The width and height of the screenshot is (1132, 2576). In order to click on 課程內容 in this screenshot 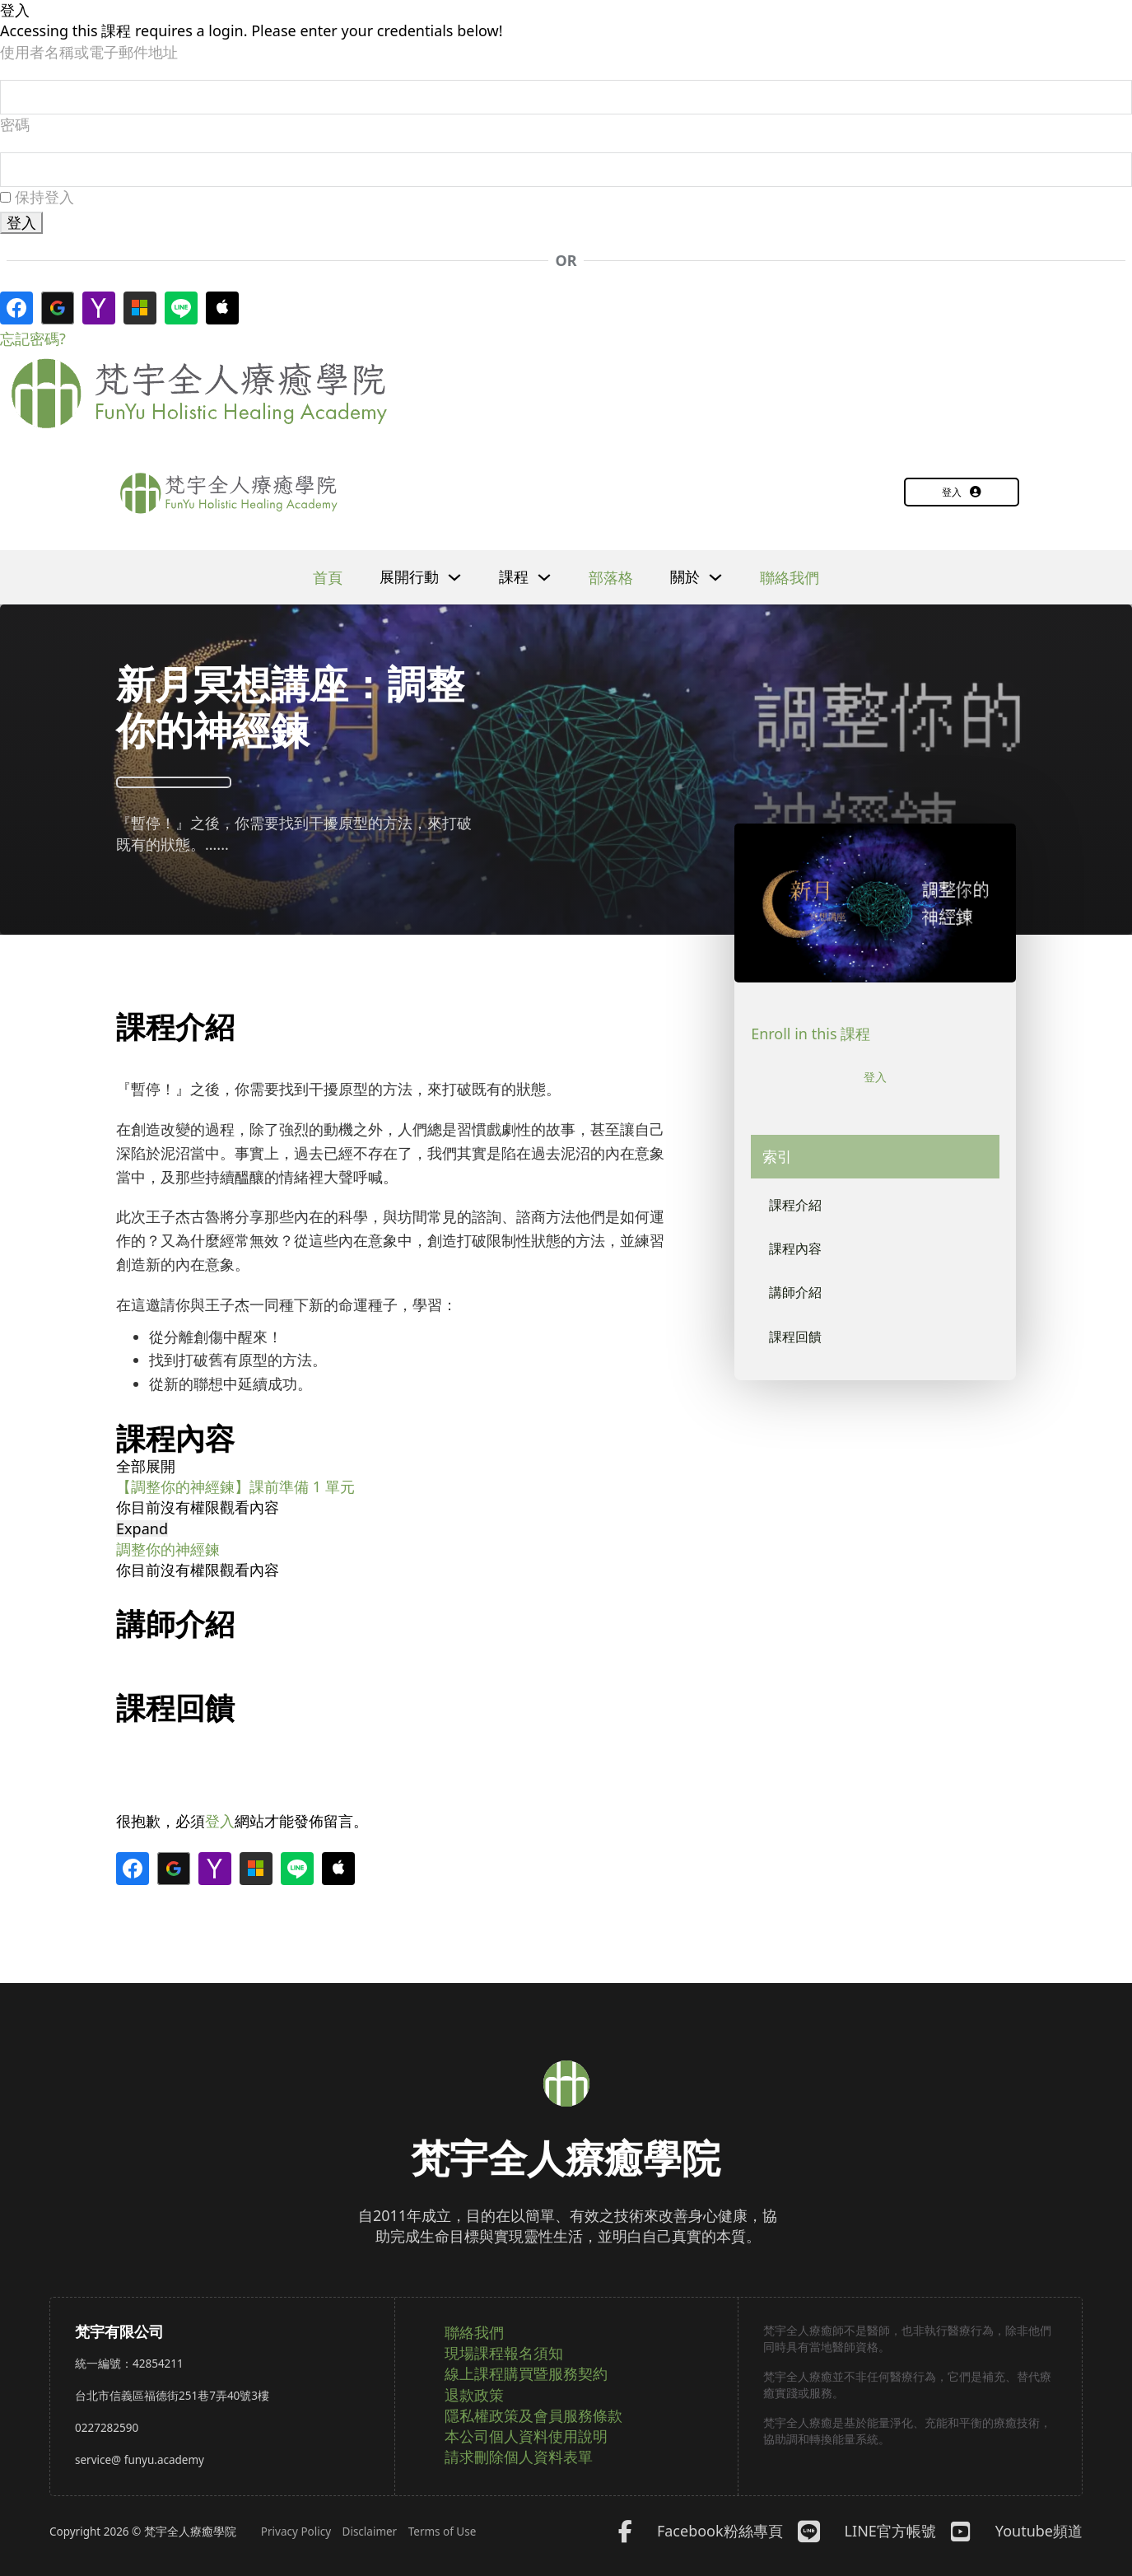, I will do `click(799, 1257)`.